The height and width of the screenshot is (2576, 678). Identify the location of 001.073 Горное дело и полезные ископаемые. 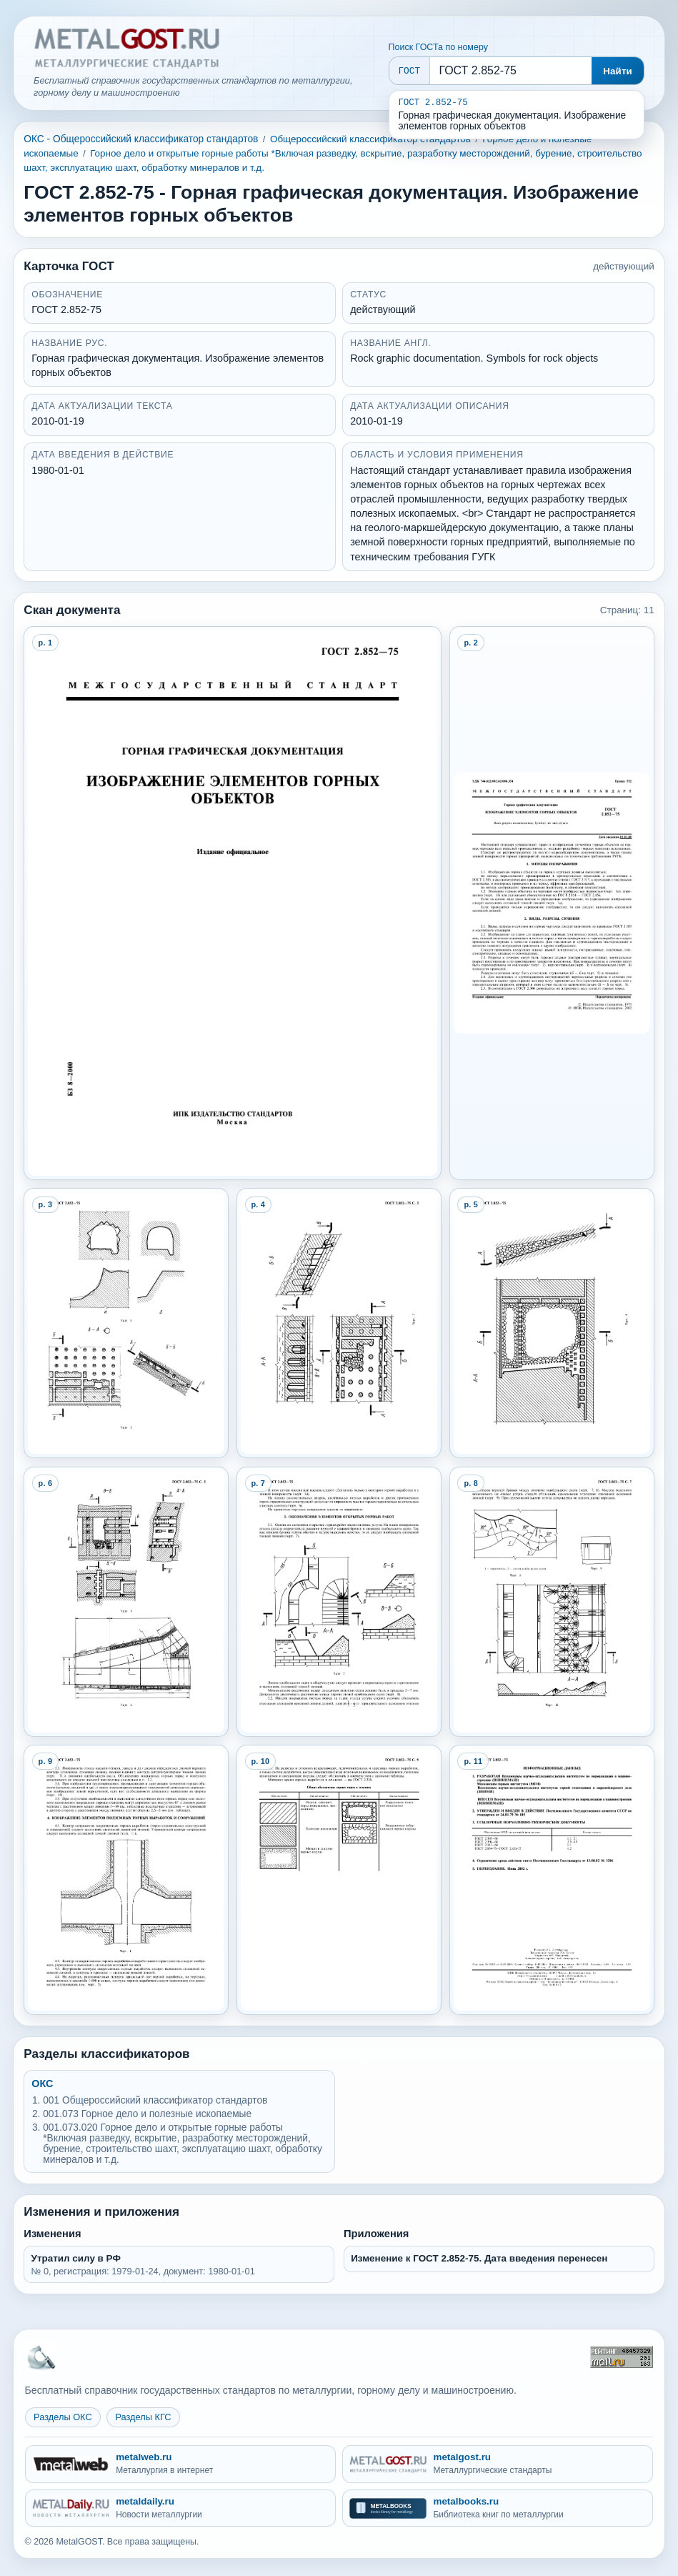
(147, 2114).